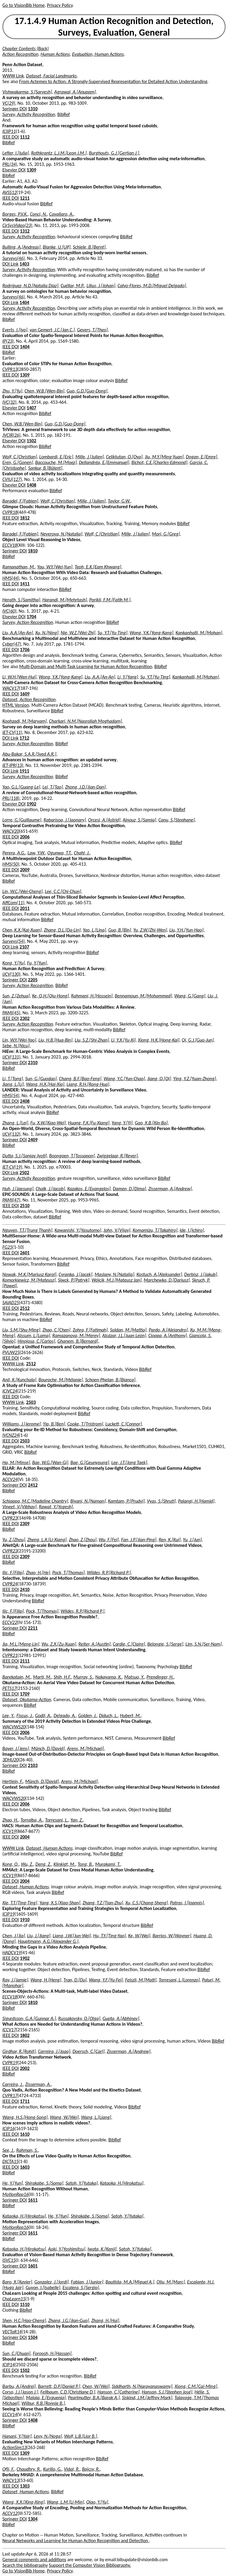 The image size is (228, 2576). I want to click on Huang, F.X.[Fu-Xiang], so click(88, 1123).